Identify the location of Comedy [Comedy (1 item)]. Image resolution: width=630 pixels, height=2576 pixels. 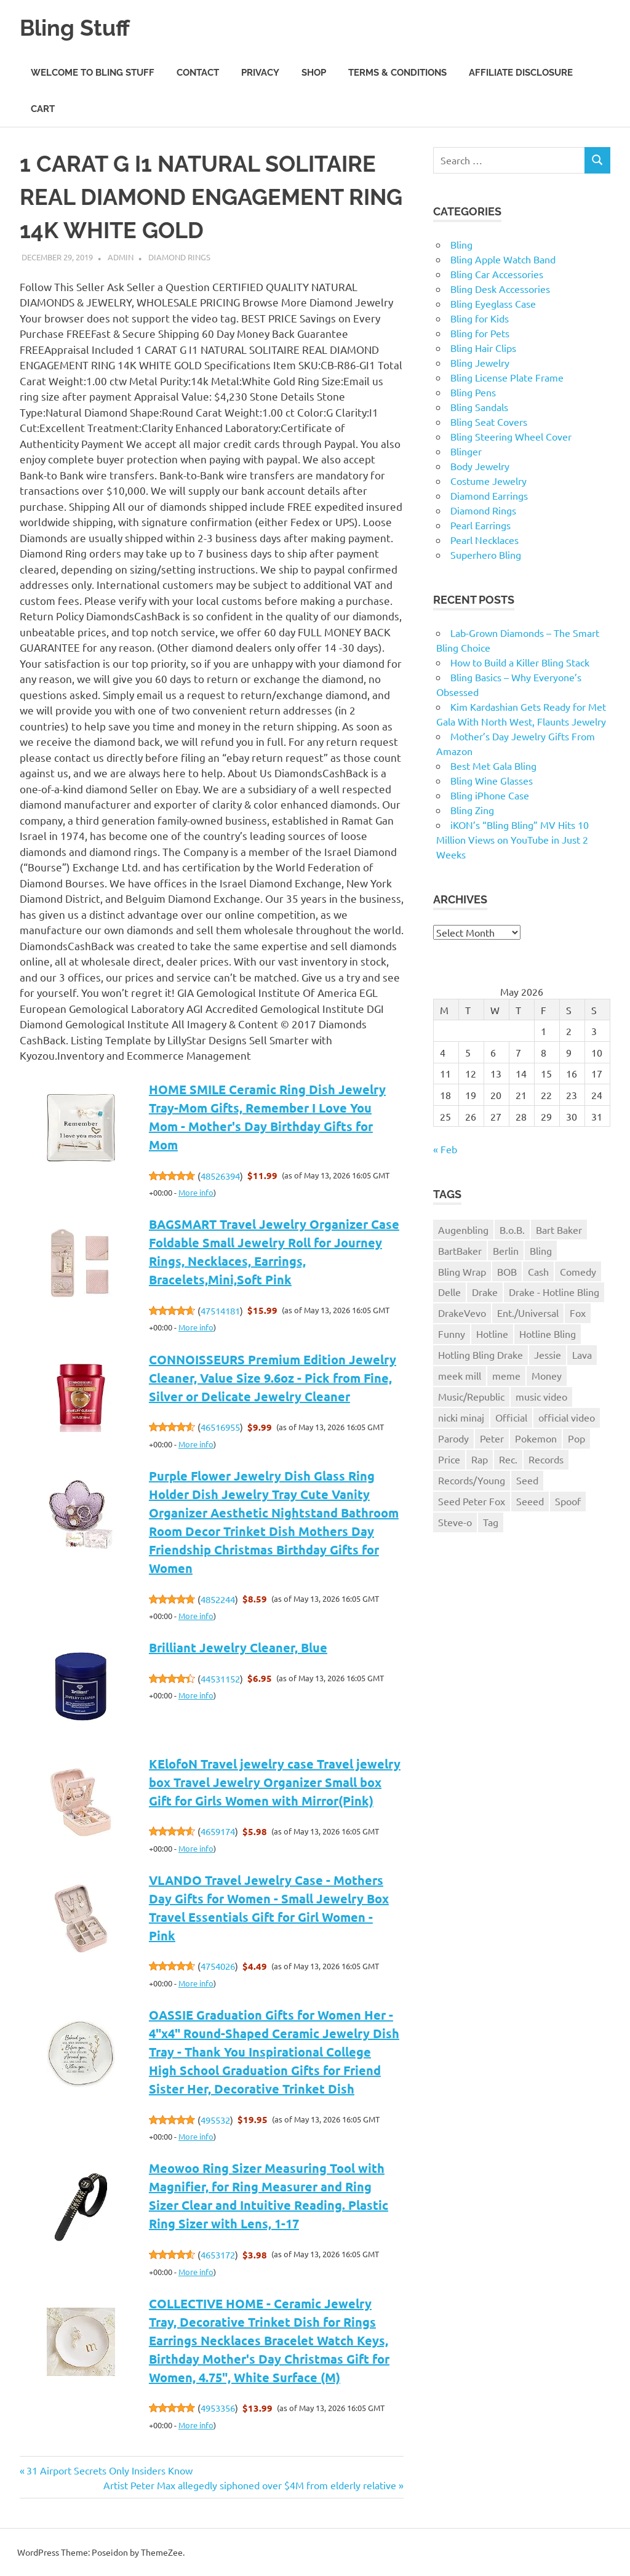
(578, 1271).